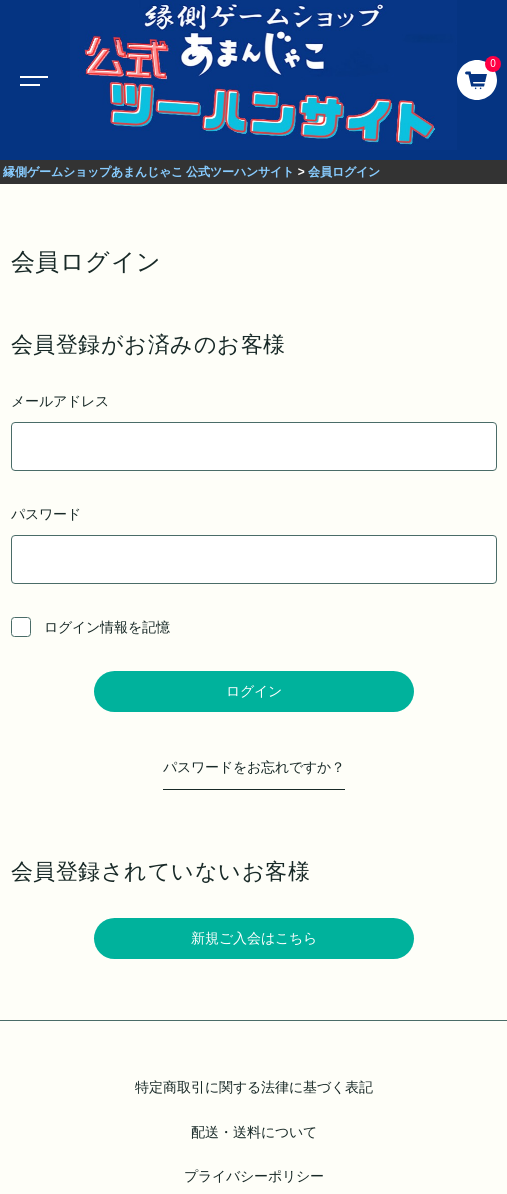  What do you see at coordinates (30, 80) in the screenshot?
I see `[Toggle navigation]` at bounding box center [30, 80].